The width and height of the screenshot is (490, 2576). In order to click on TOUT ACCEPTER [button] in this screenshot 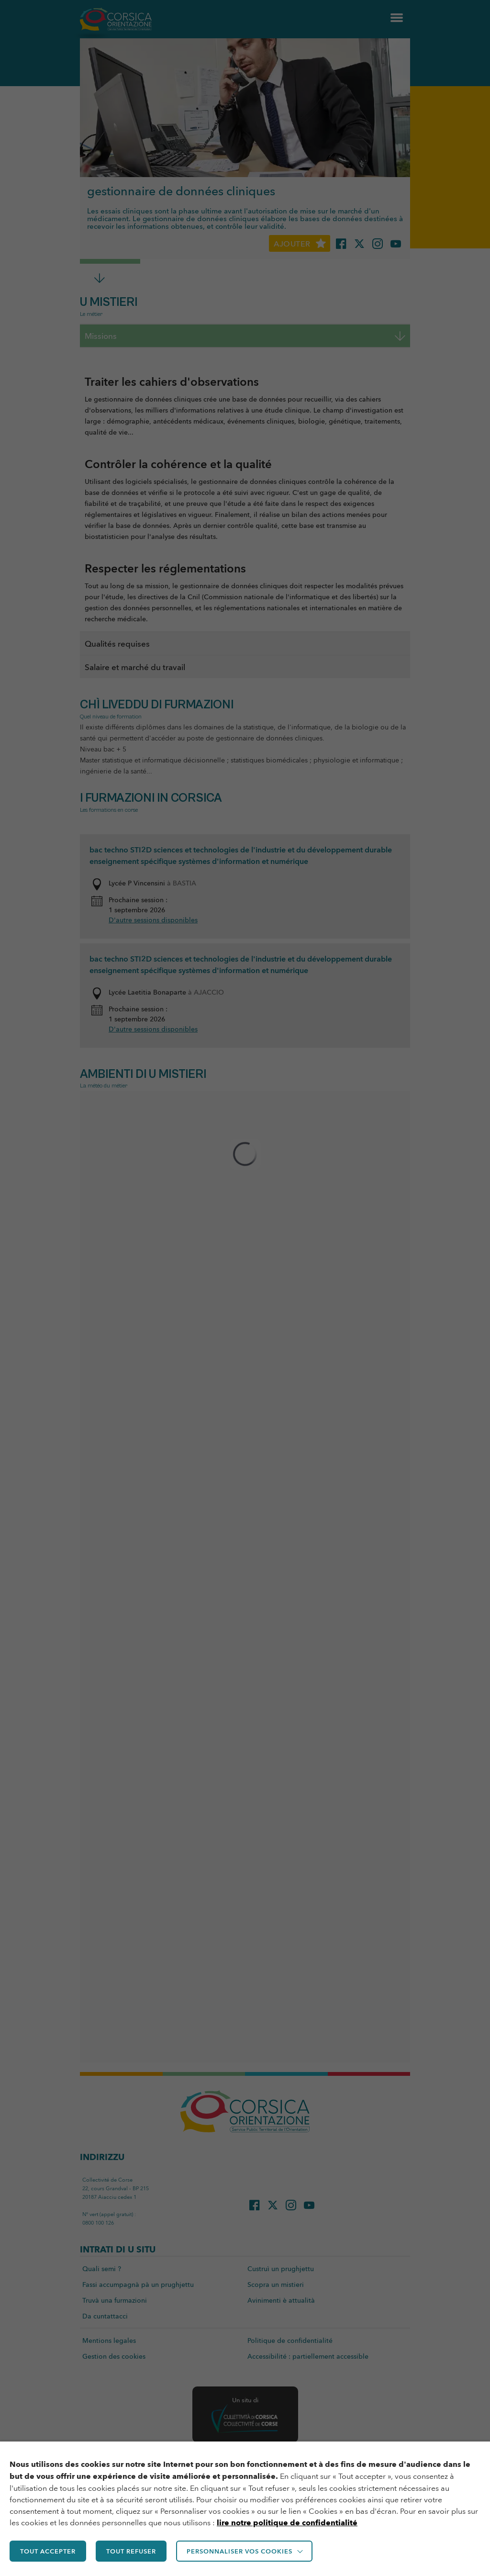, I will do `click(48, 2551)`.